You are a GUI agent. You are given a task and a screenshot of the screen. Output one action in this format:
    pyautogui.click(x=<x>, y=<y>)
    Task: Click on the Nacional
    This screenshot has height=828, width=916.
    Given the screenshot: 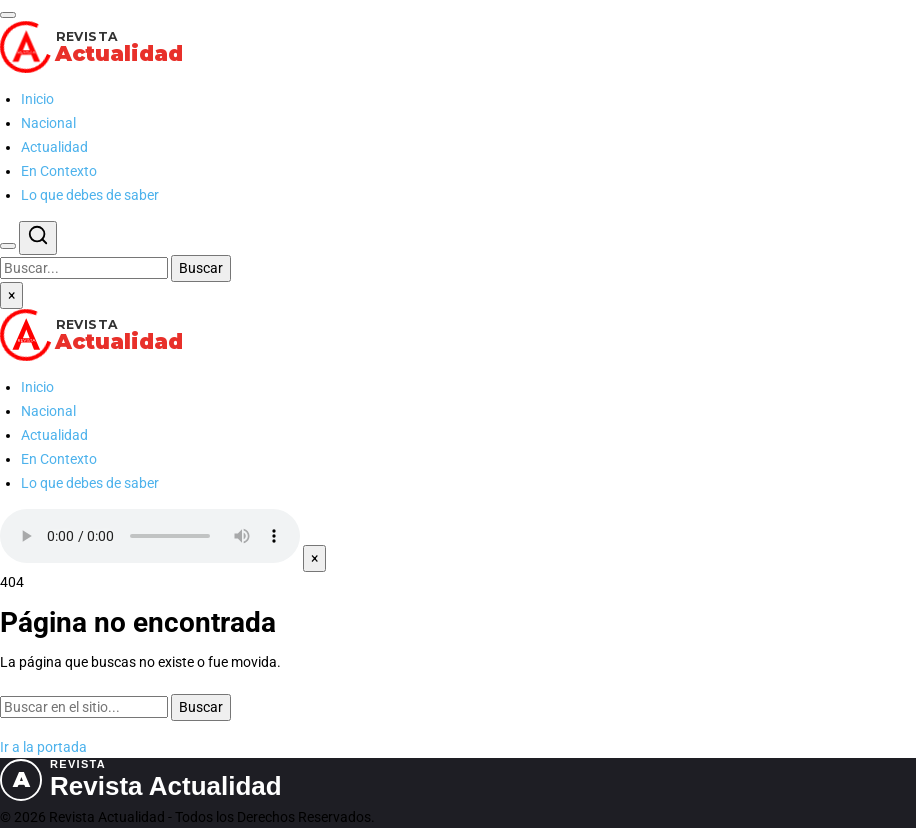 What is the action you would take?
    pyautogui.click(x=48, y=123)
    